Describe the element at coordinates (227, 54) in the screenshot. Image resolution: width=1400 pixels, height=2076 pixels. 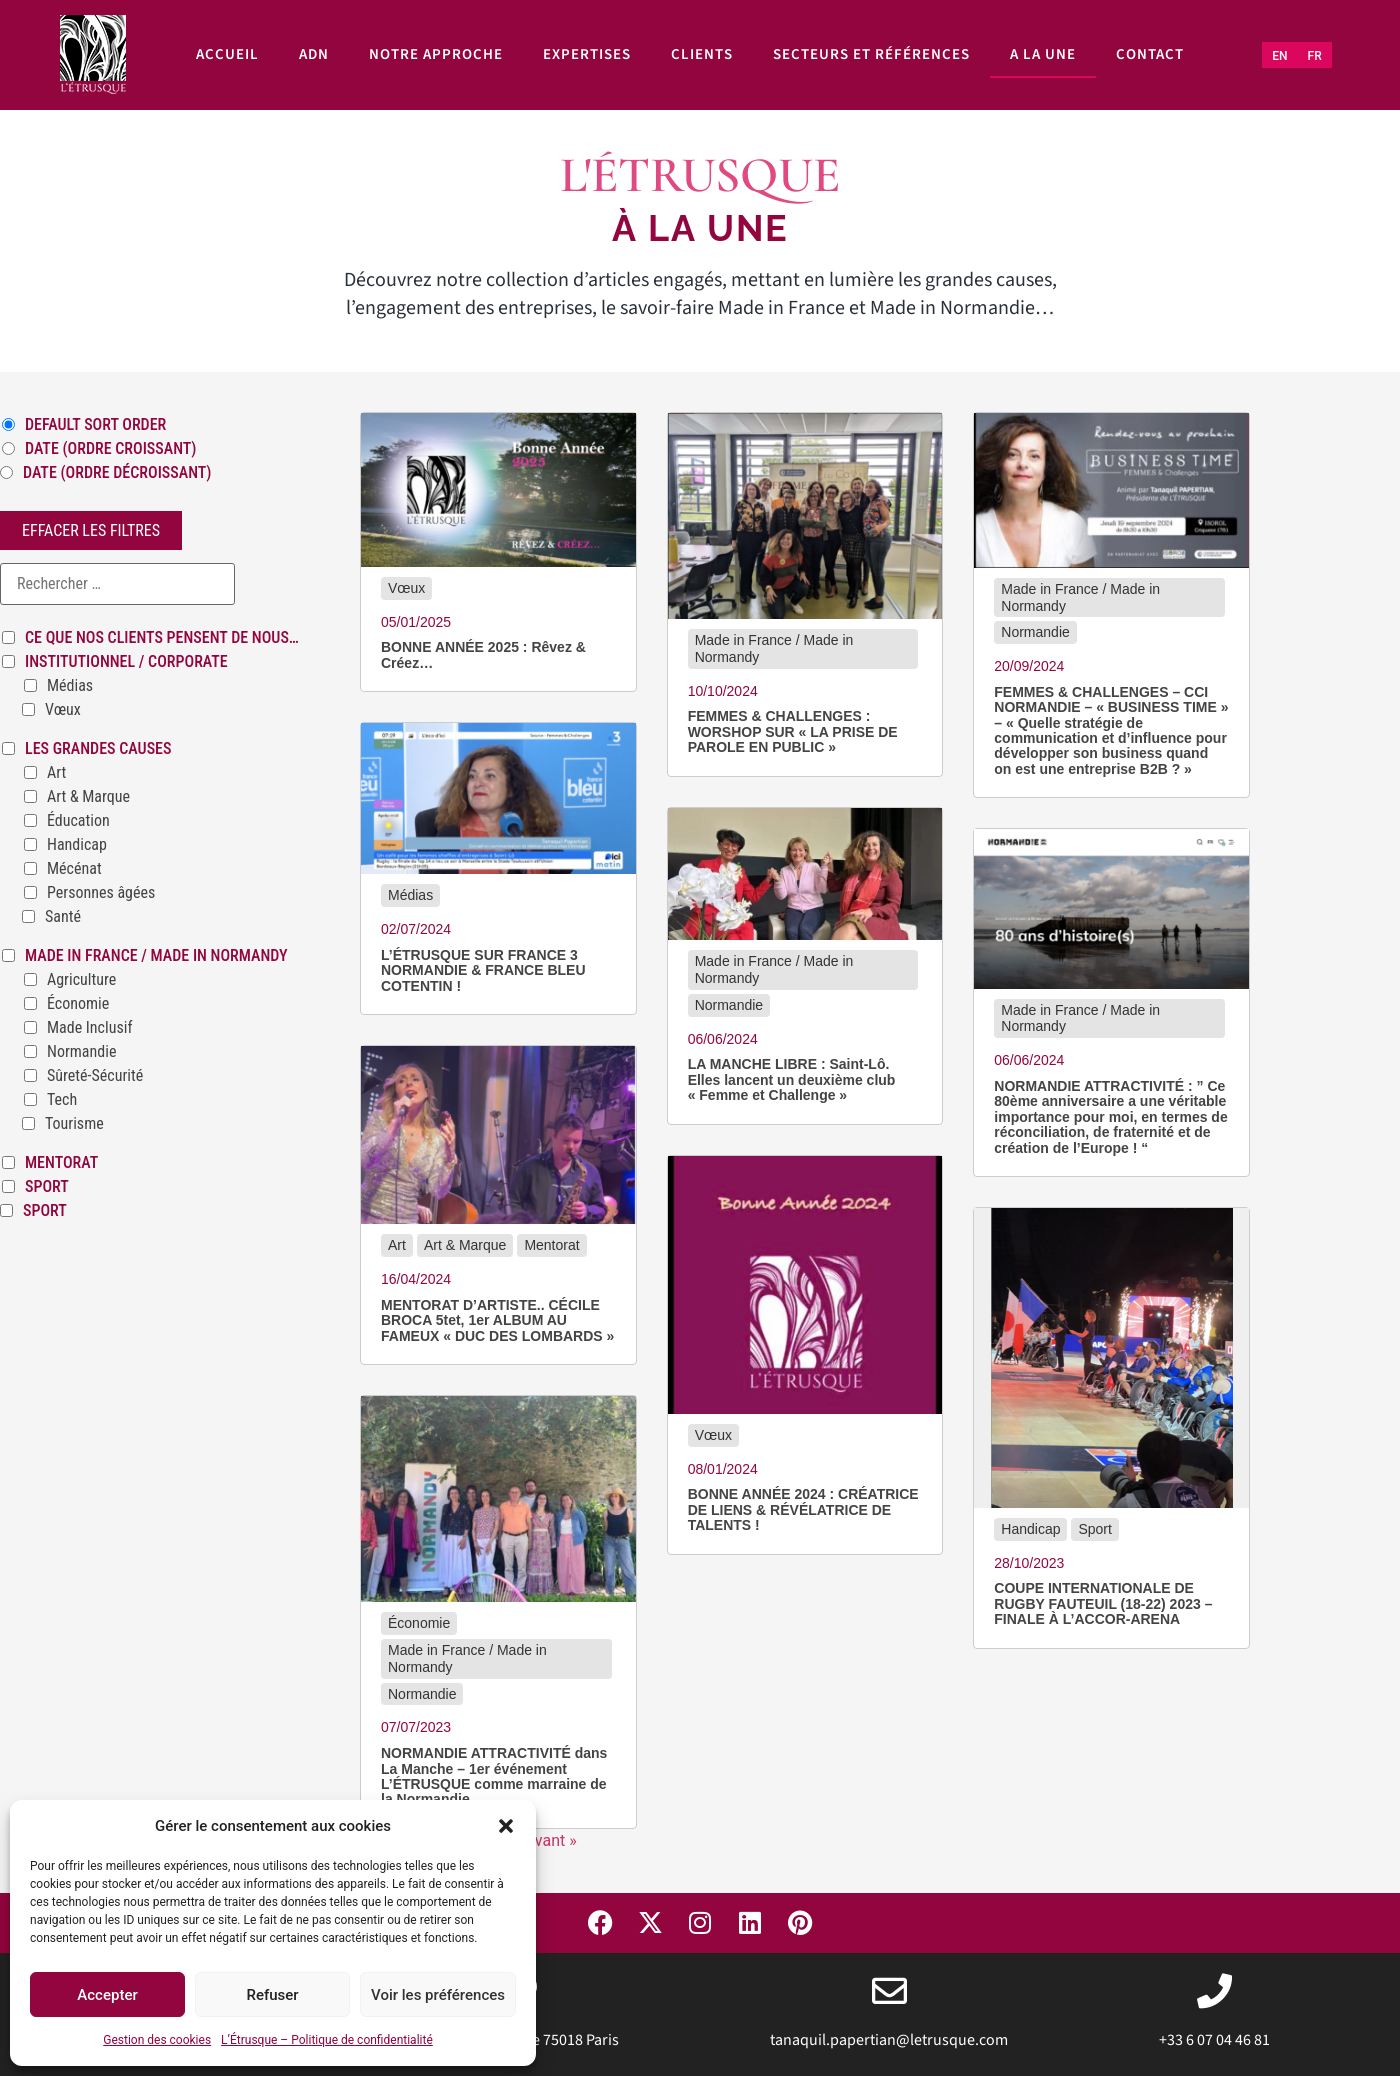
I see `Accueil` at that location.